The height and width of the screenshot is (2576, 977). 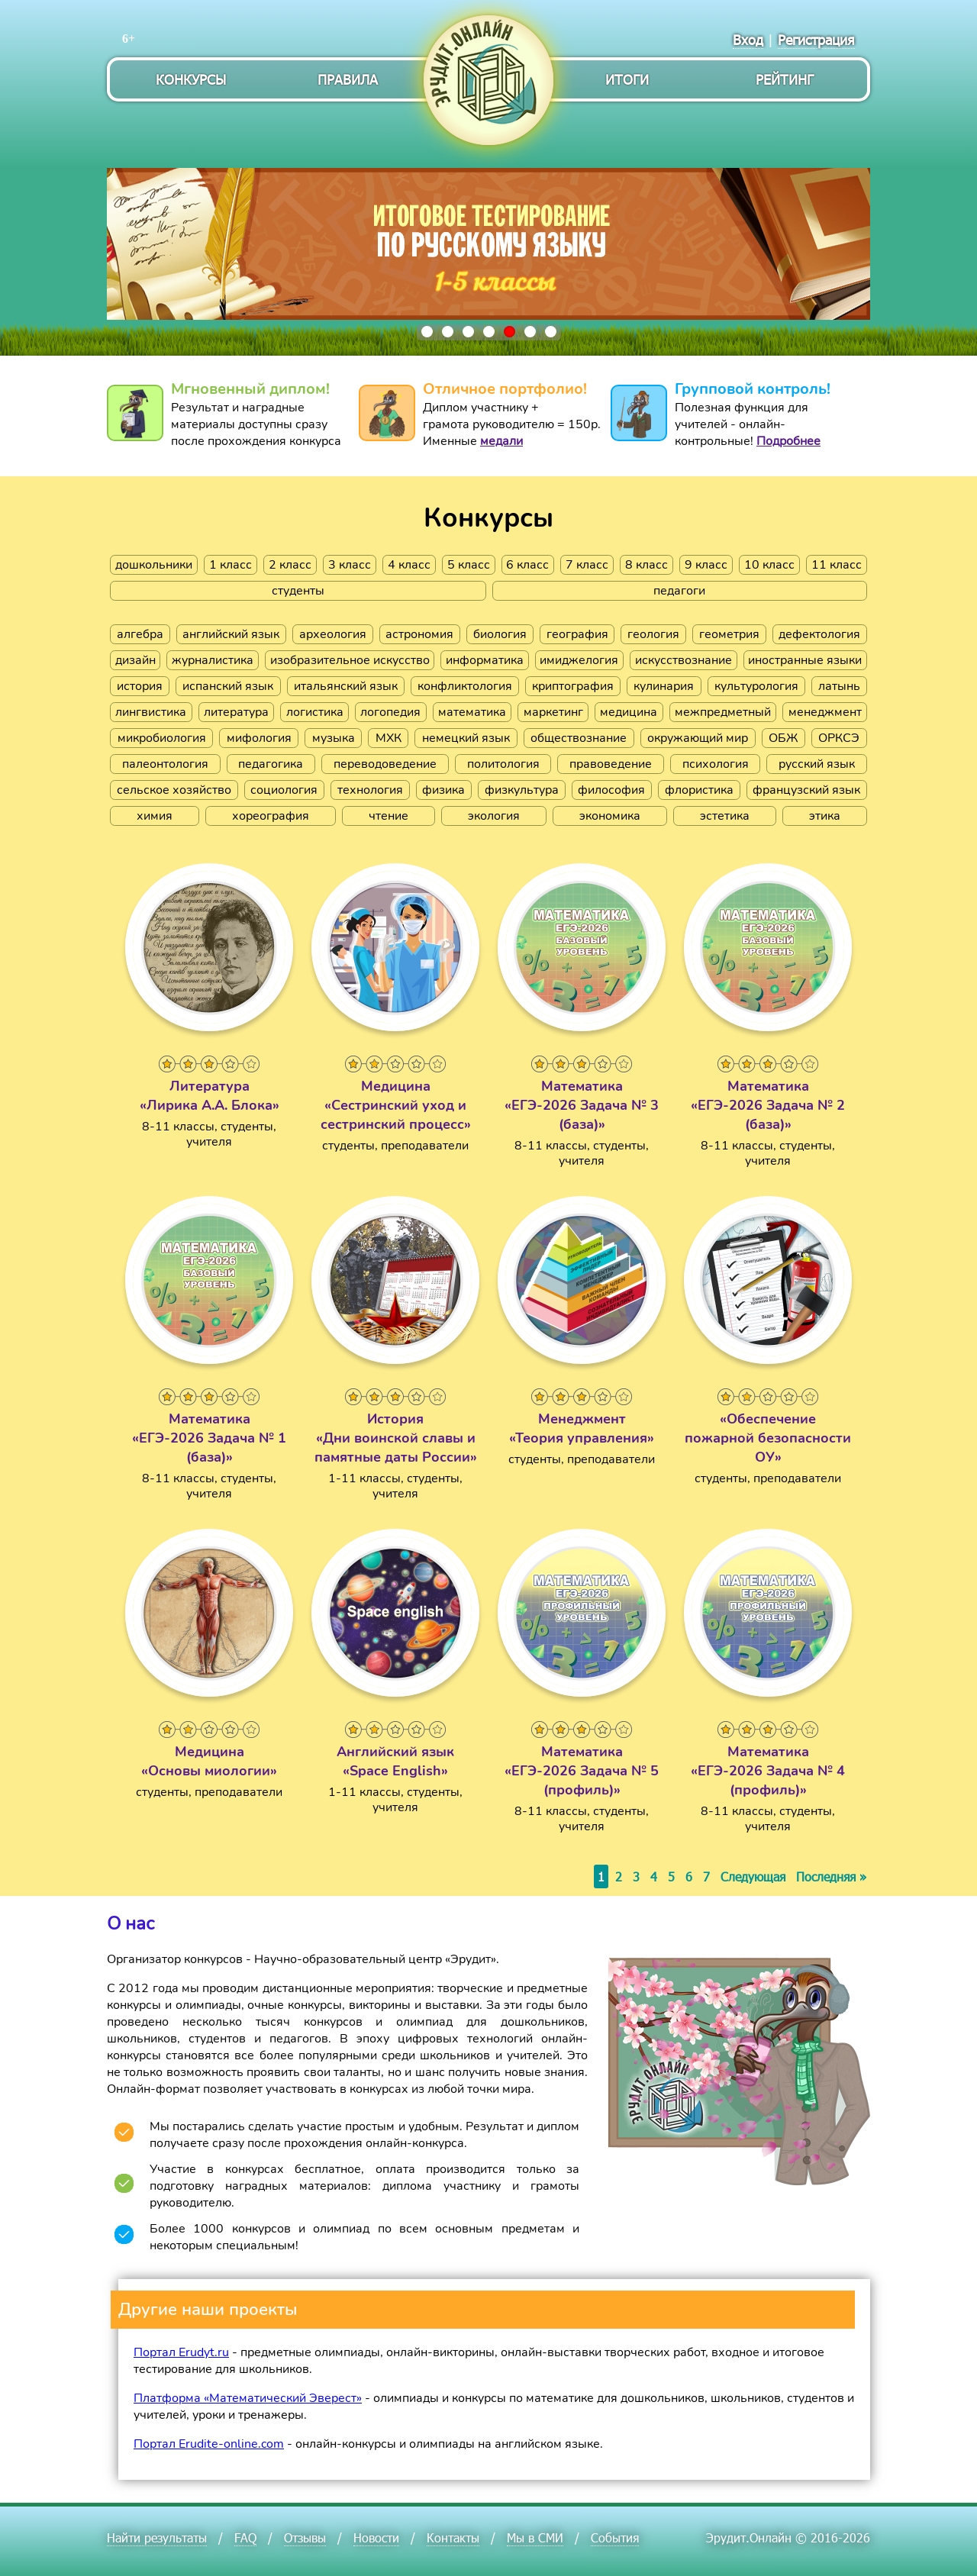 I want to click on музыка, so click(x=333, y=738).